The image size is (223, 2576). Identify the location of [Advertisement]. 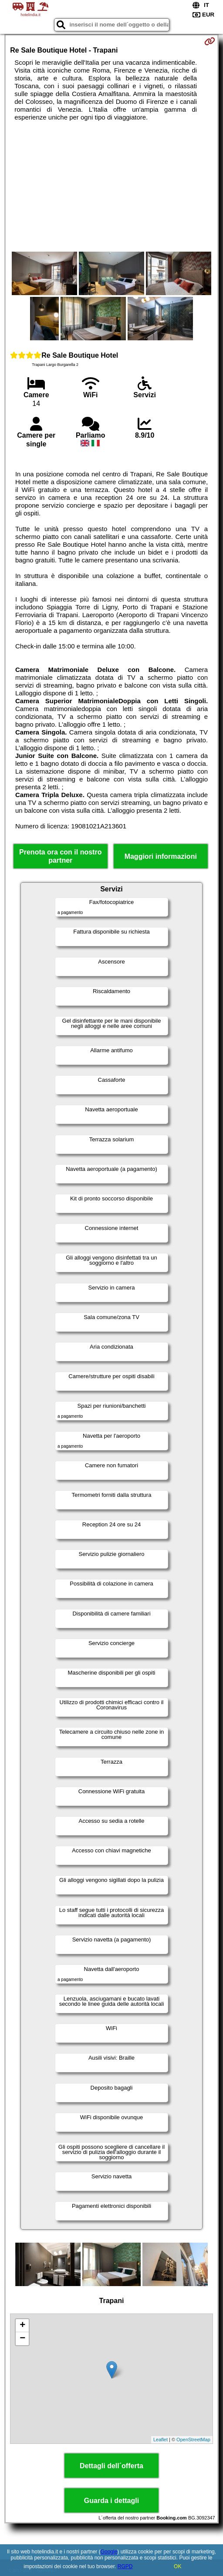
(111, 186).